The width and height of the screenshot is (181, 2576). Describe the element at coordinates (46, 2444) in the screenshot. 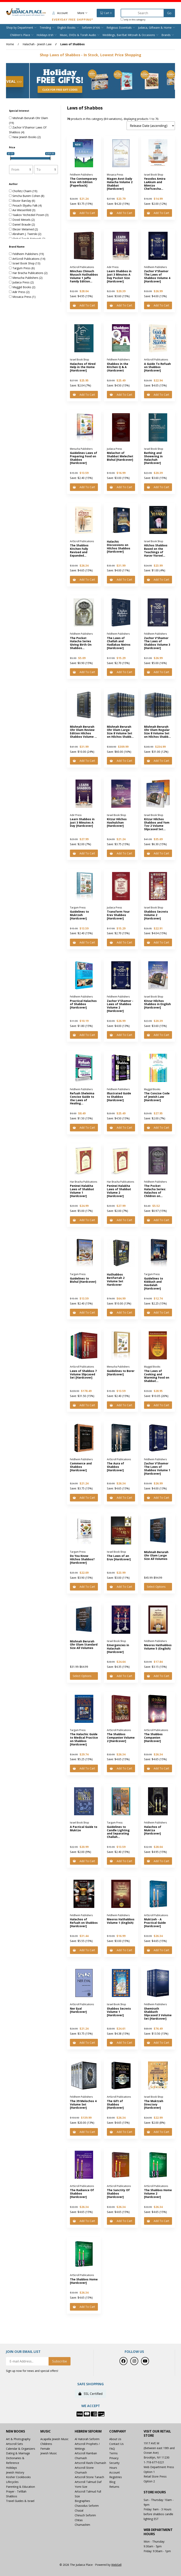

I see `Childrens` at that location.